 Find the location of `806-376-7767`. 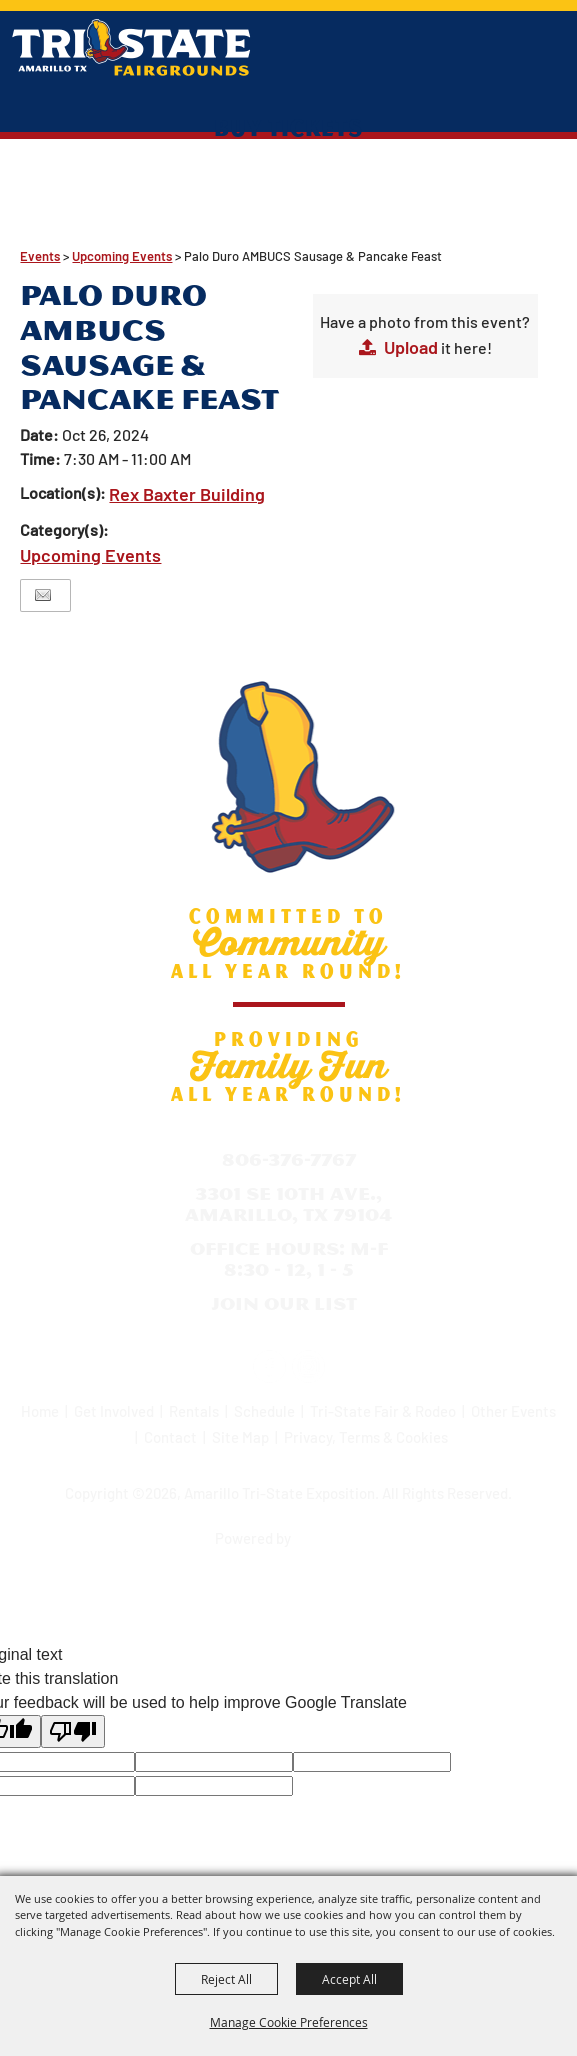

806-376-7767 is located at coordinates (289, 1159).